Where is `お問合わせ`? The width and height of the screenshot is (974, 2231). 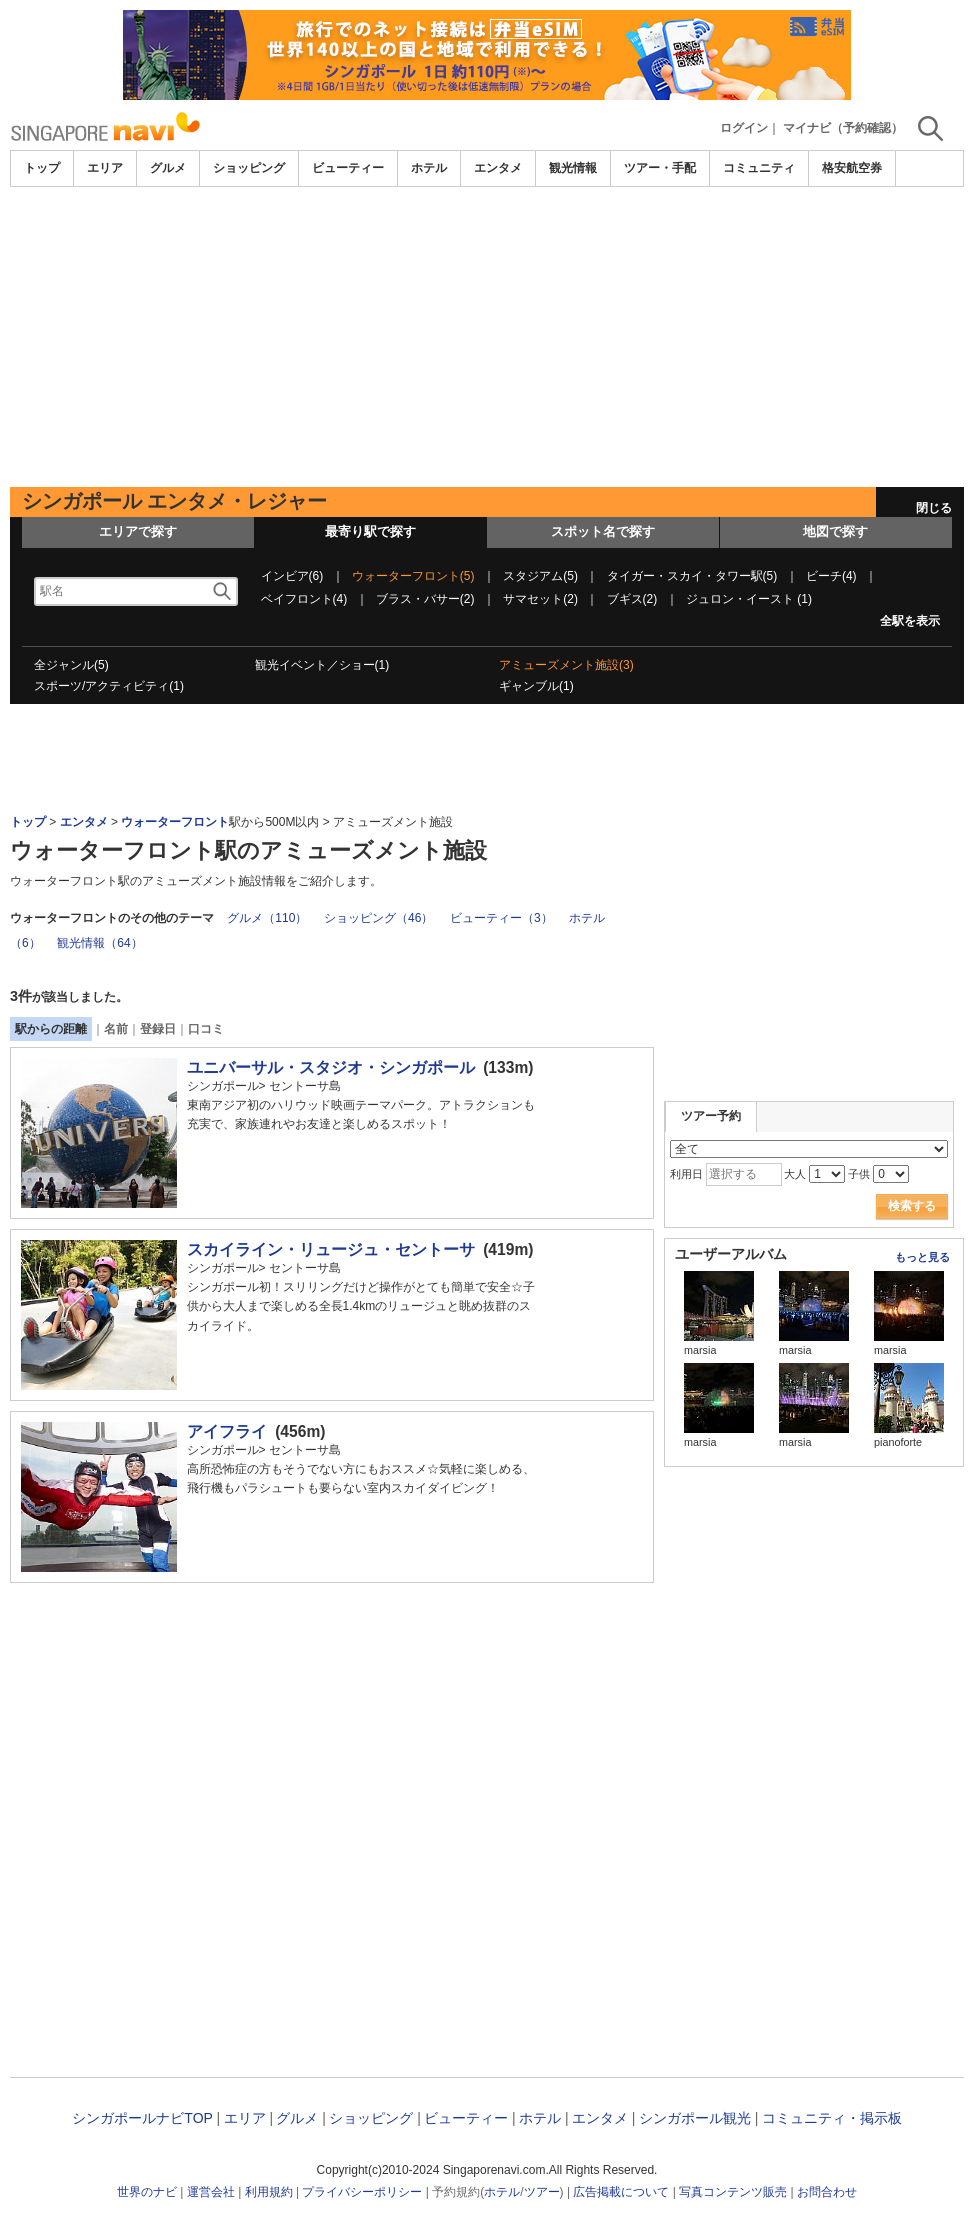 お問合わせ is located at coordinates (827, 2192).